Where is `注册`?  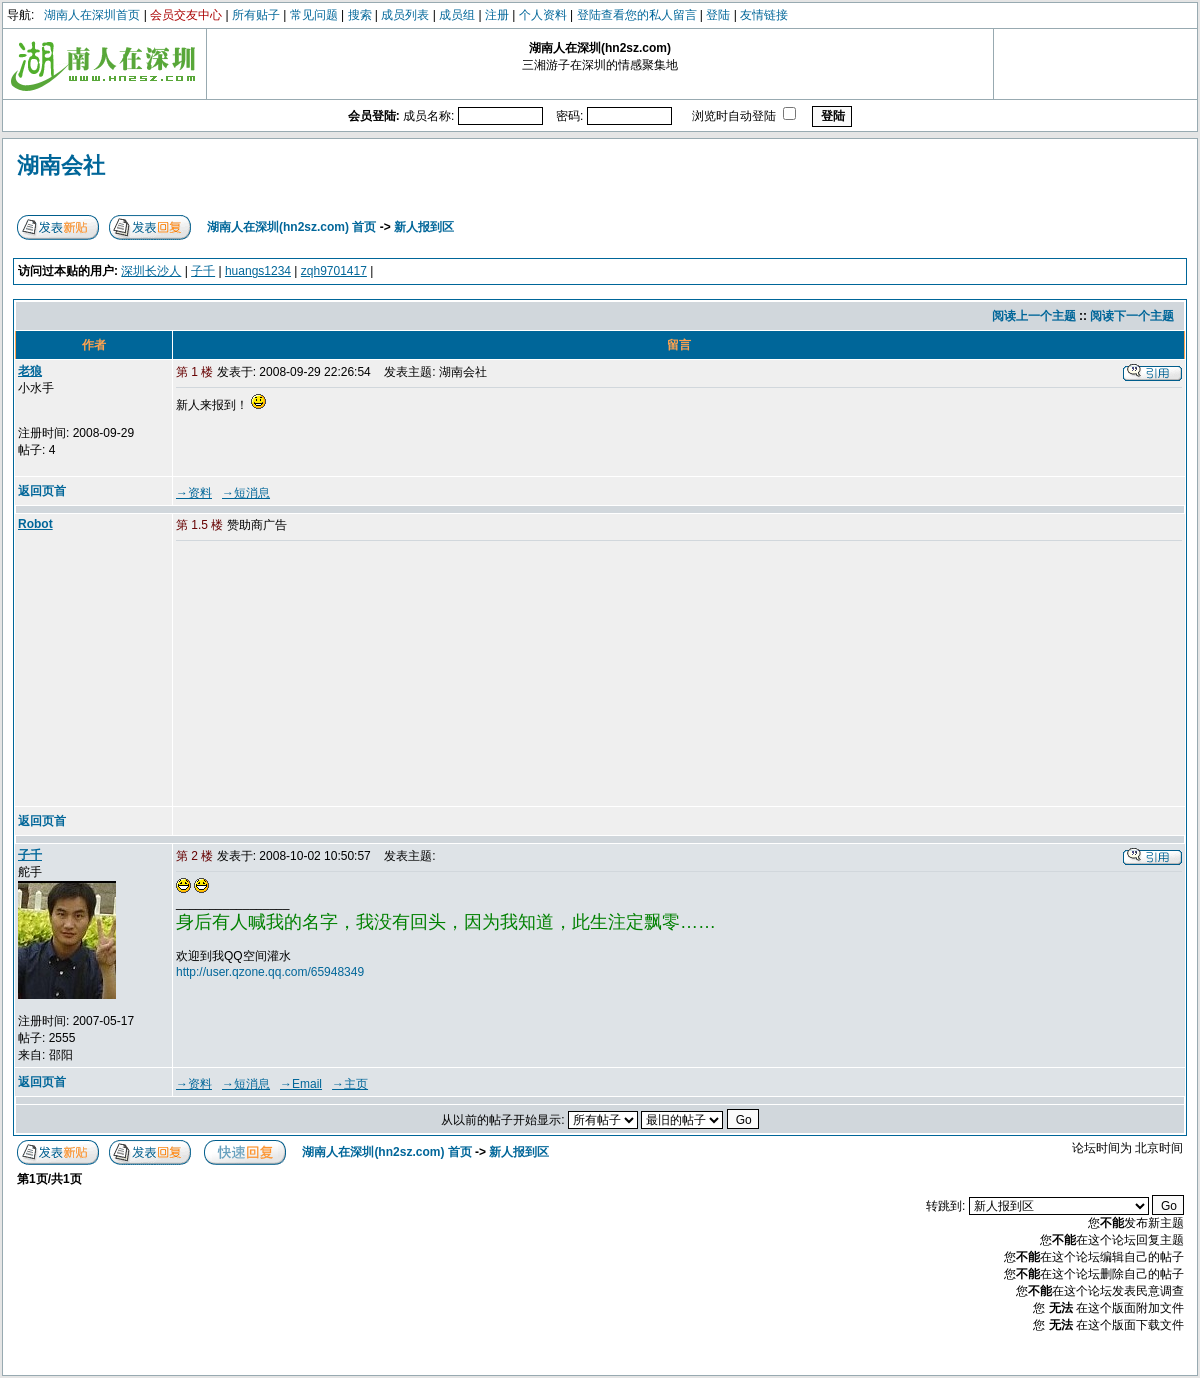
注册 is located at coordinates (497, 15).